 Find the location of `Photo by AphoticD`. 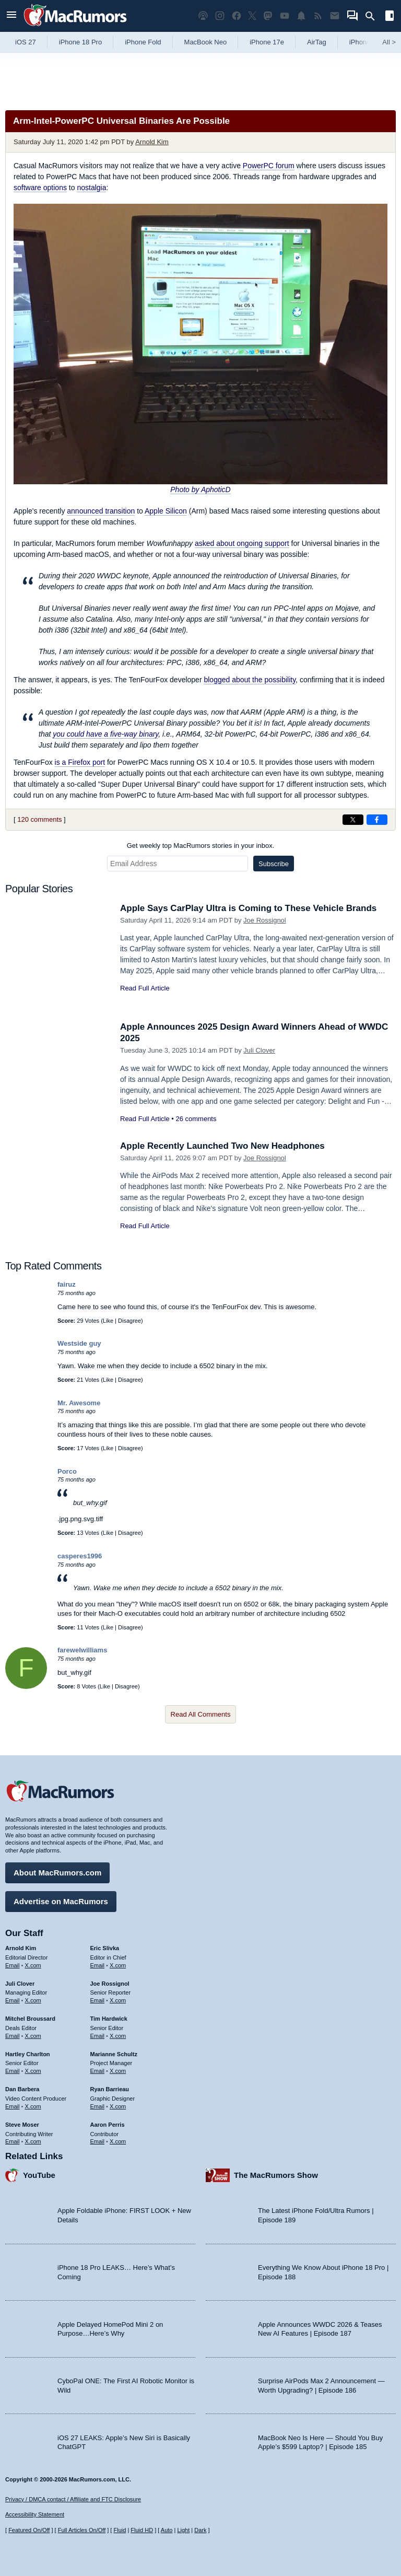

Photo by AphoticD is located at coordinates (200, 489).